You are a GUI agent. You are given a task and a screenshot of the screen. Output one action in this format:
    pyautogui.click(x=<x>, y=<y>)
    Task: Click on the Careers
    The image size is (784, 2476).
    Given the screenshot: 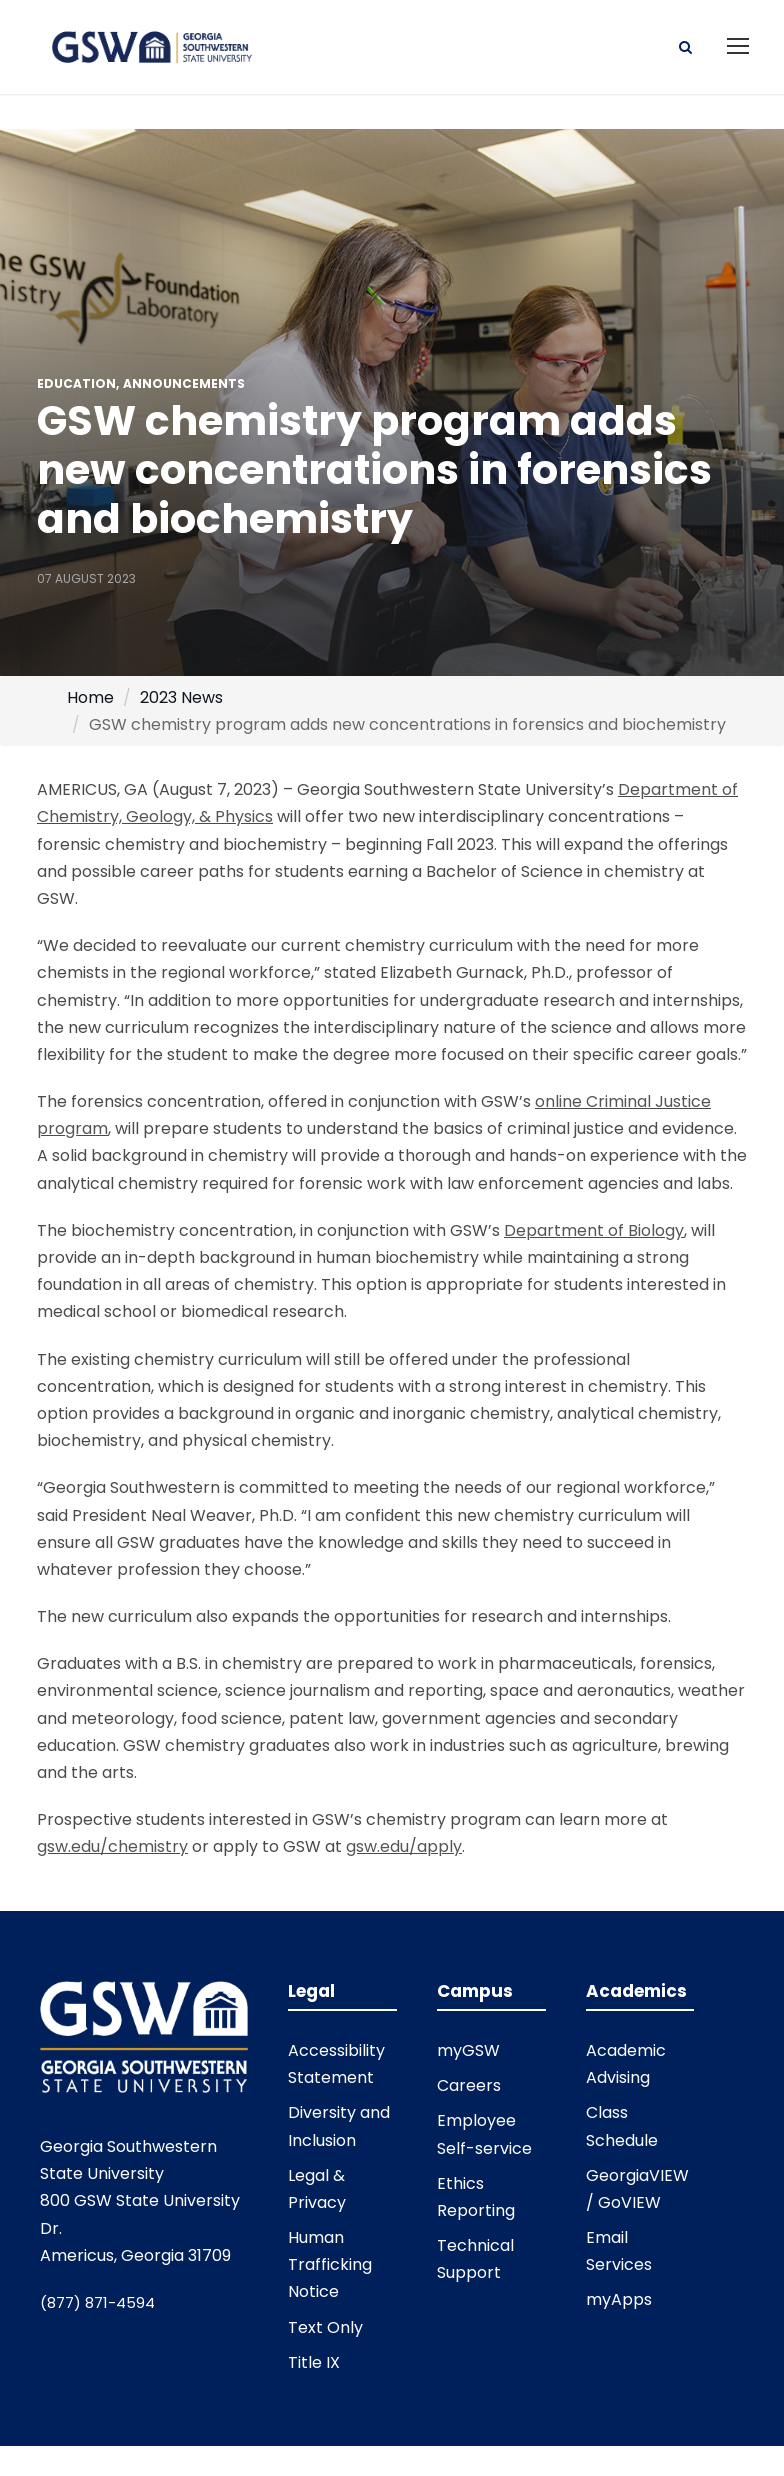 What is the action you would take?
    pyautogui.click(x=469, y=2088)
    